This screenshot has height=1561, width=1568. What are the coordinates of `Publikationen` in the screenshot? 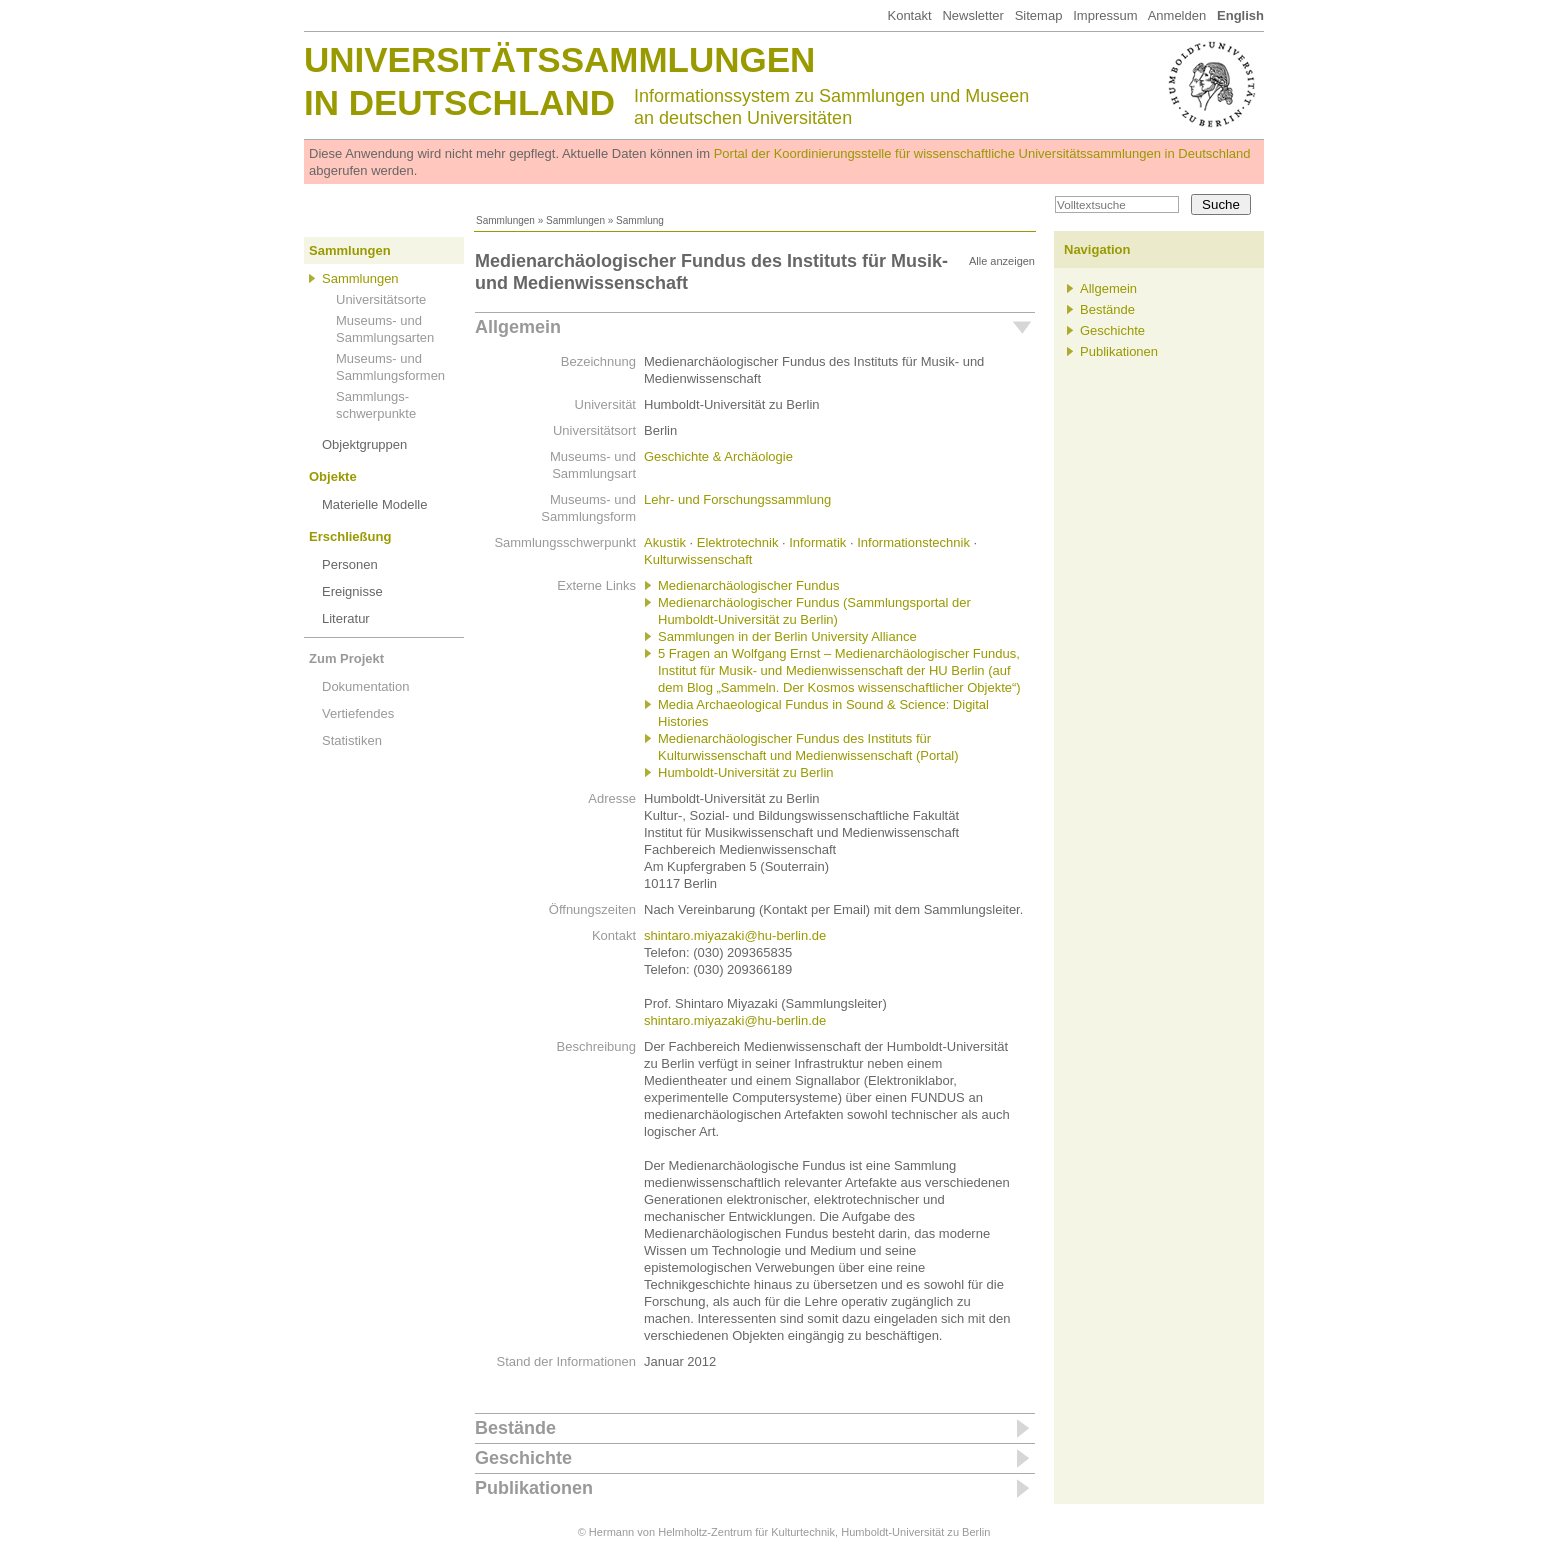 It's located at (534, 1488).